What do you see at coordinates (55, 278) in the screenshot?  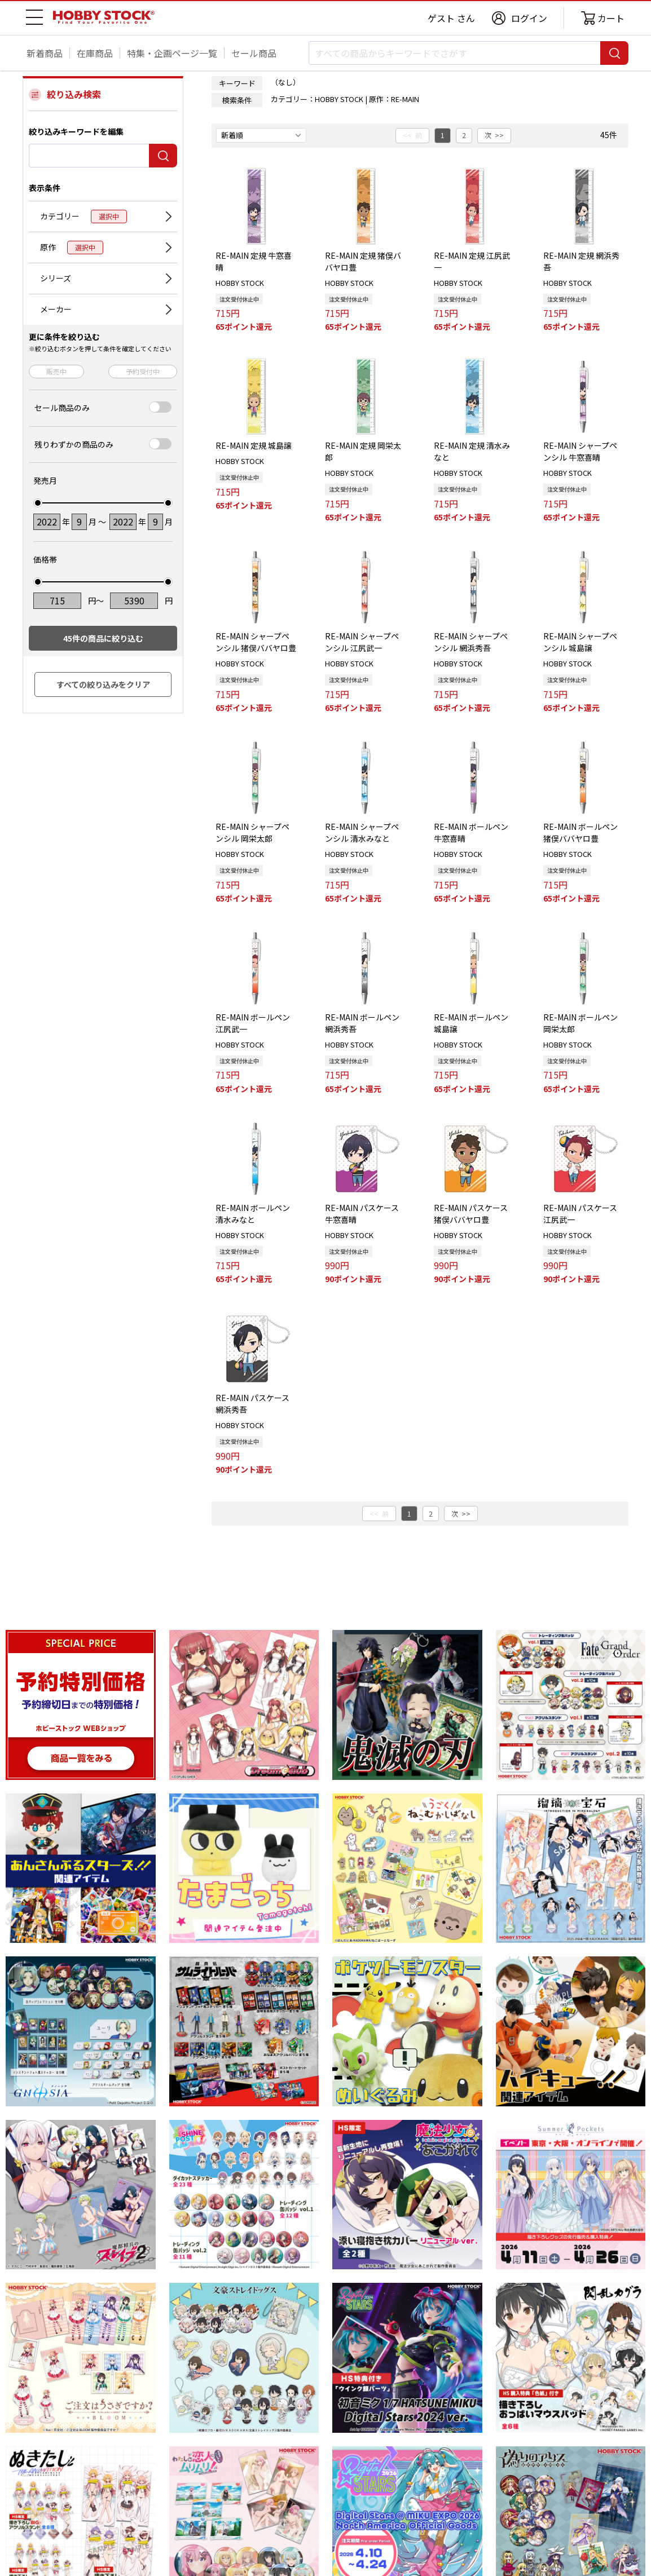 I see `シリーズ` at bounding box center [55, 278].